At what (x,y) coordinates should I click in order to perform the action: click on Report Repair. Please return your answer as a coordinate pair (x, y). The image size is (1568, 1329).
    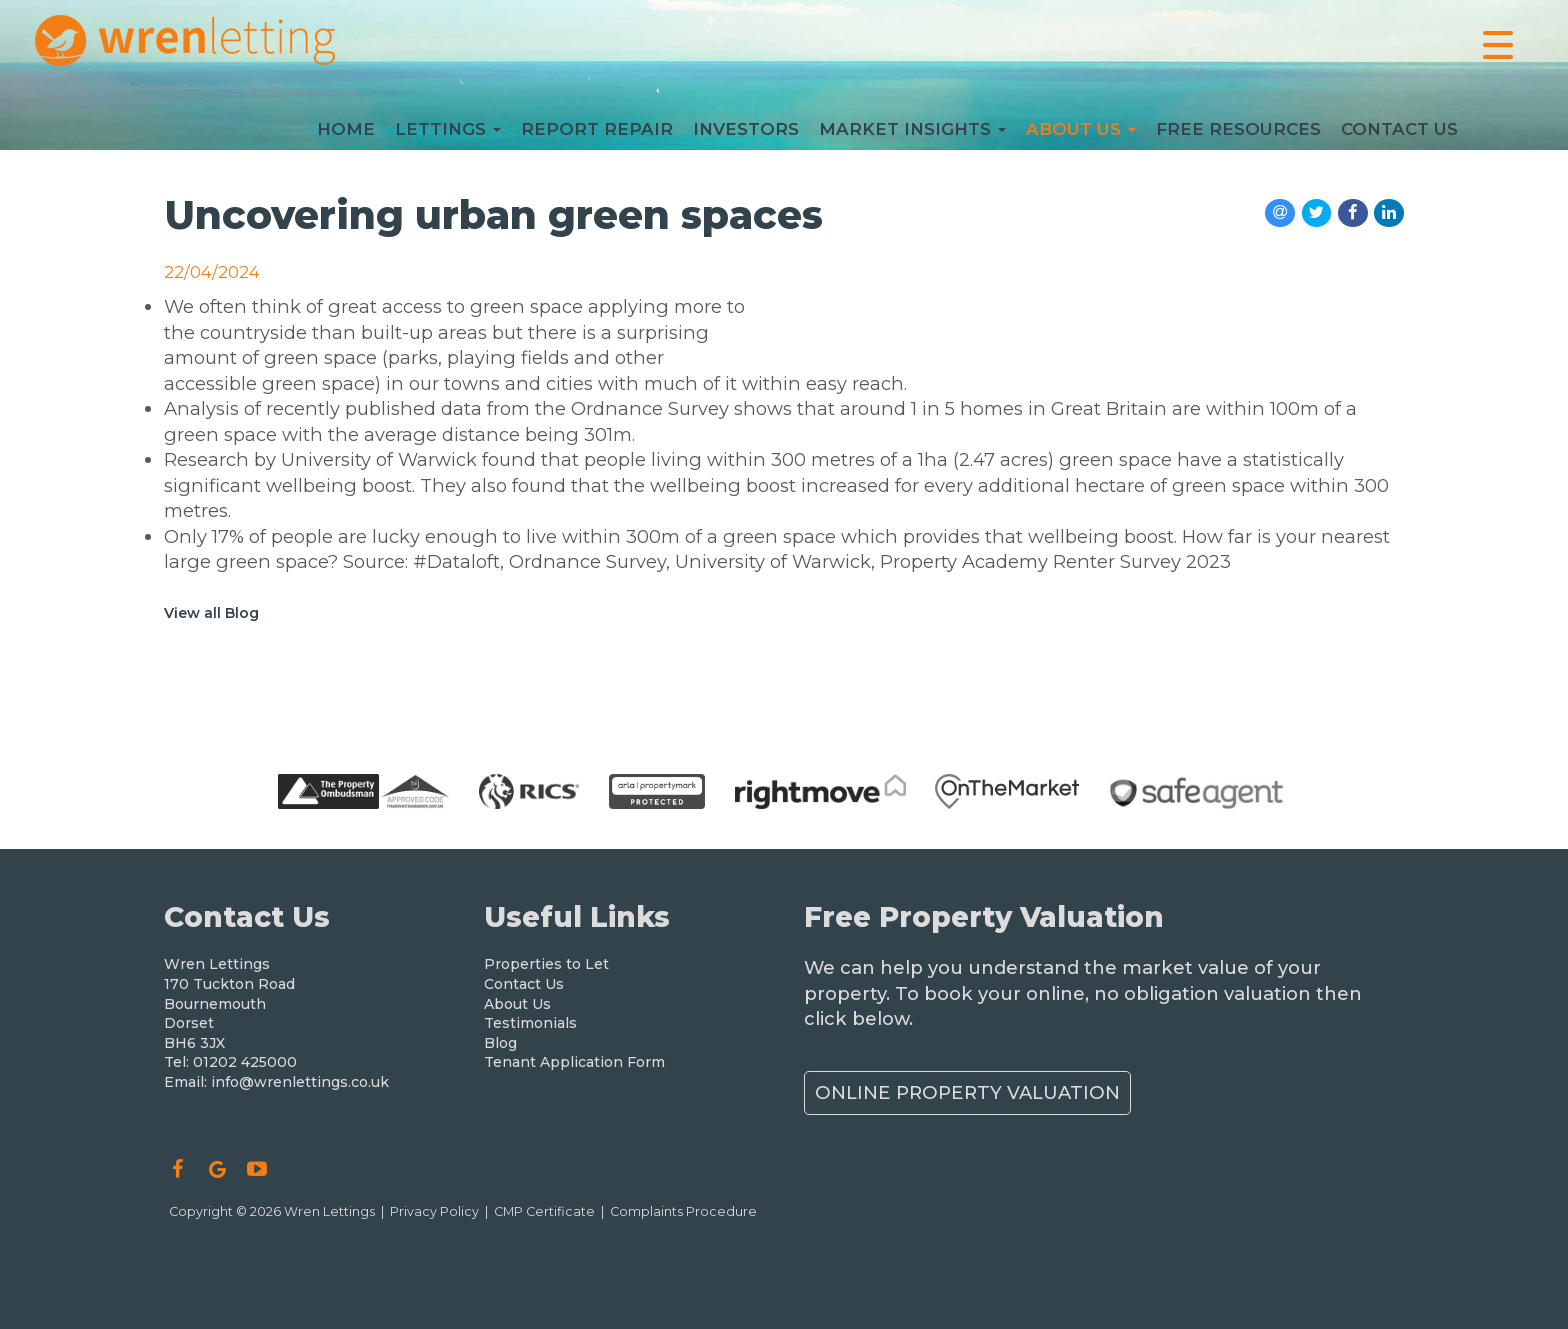
    Looking at the image, I should click on (597, 134).